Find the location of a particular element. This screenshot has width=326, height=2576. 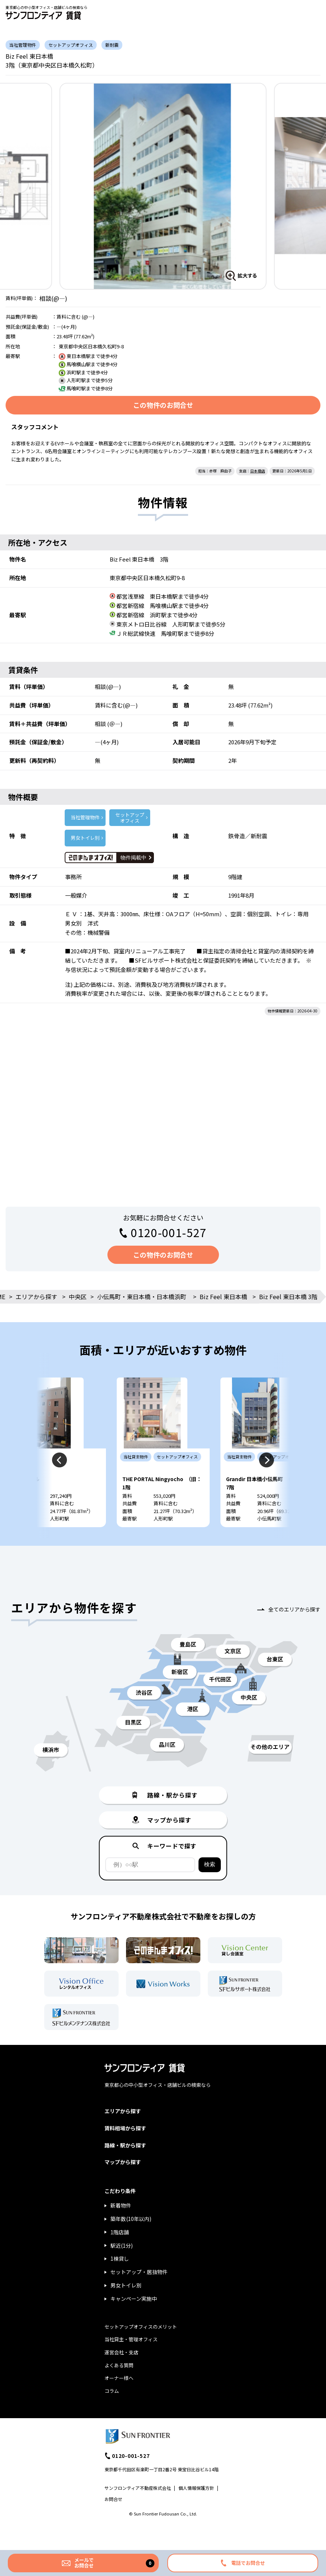

当社管理物件 is located at coordinates (85, 817).